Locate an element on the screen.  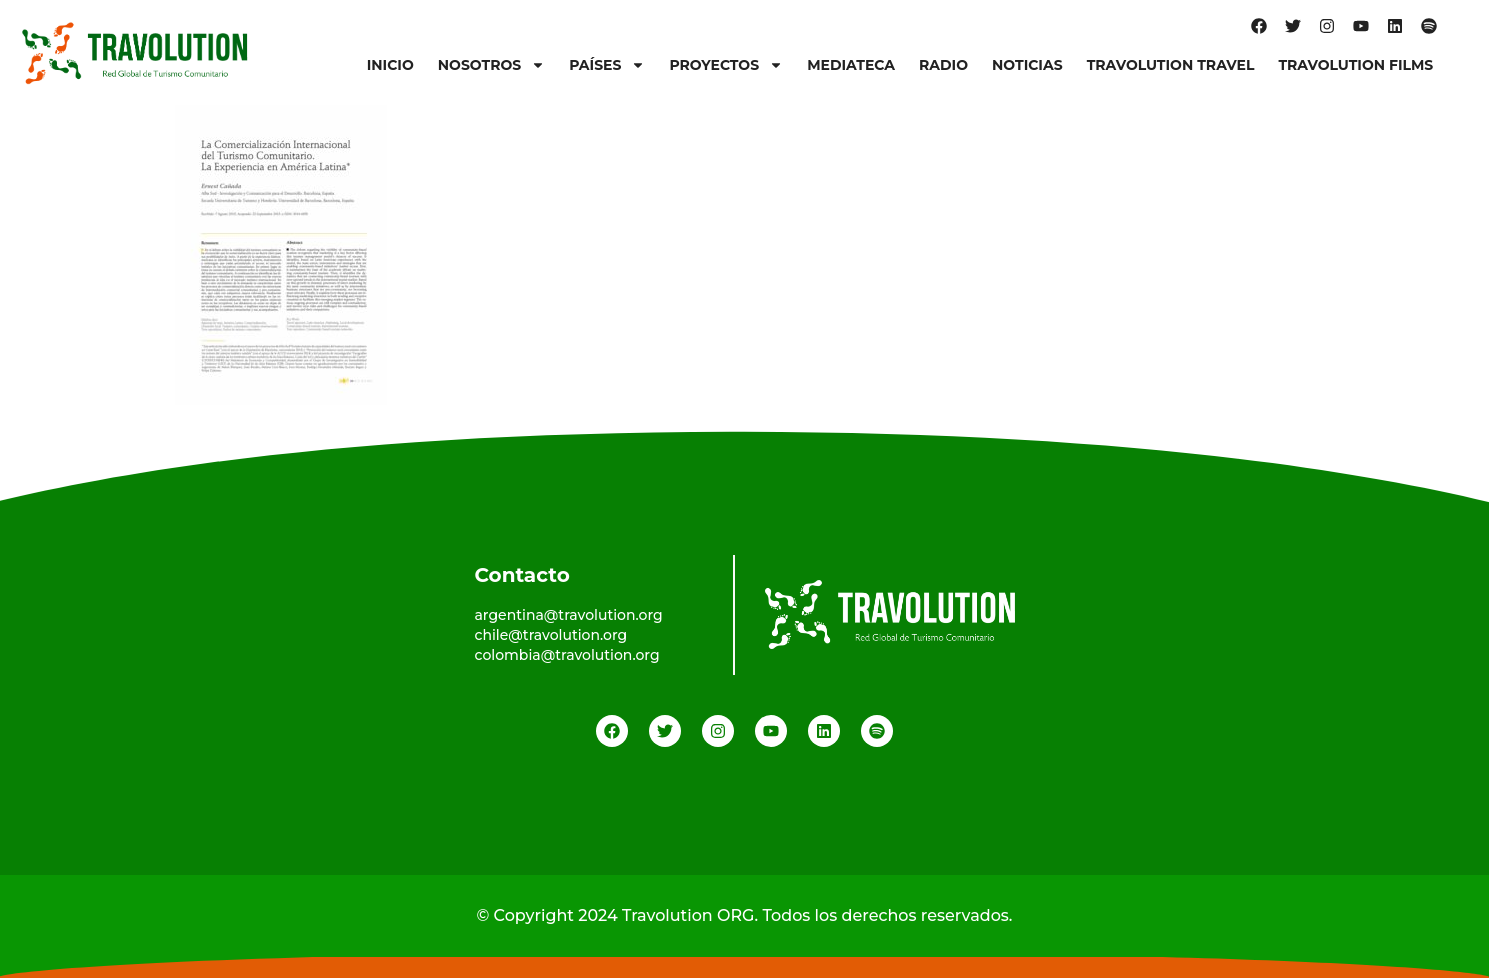
Radio is located at coordinates (943, 65).